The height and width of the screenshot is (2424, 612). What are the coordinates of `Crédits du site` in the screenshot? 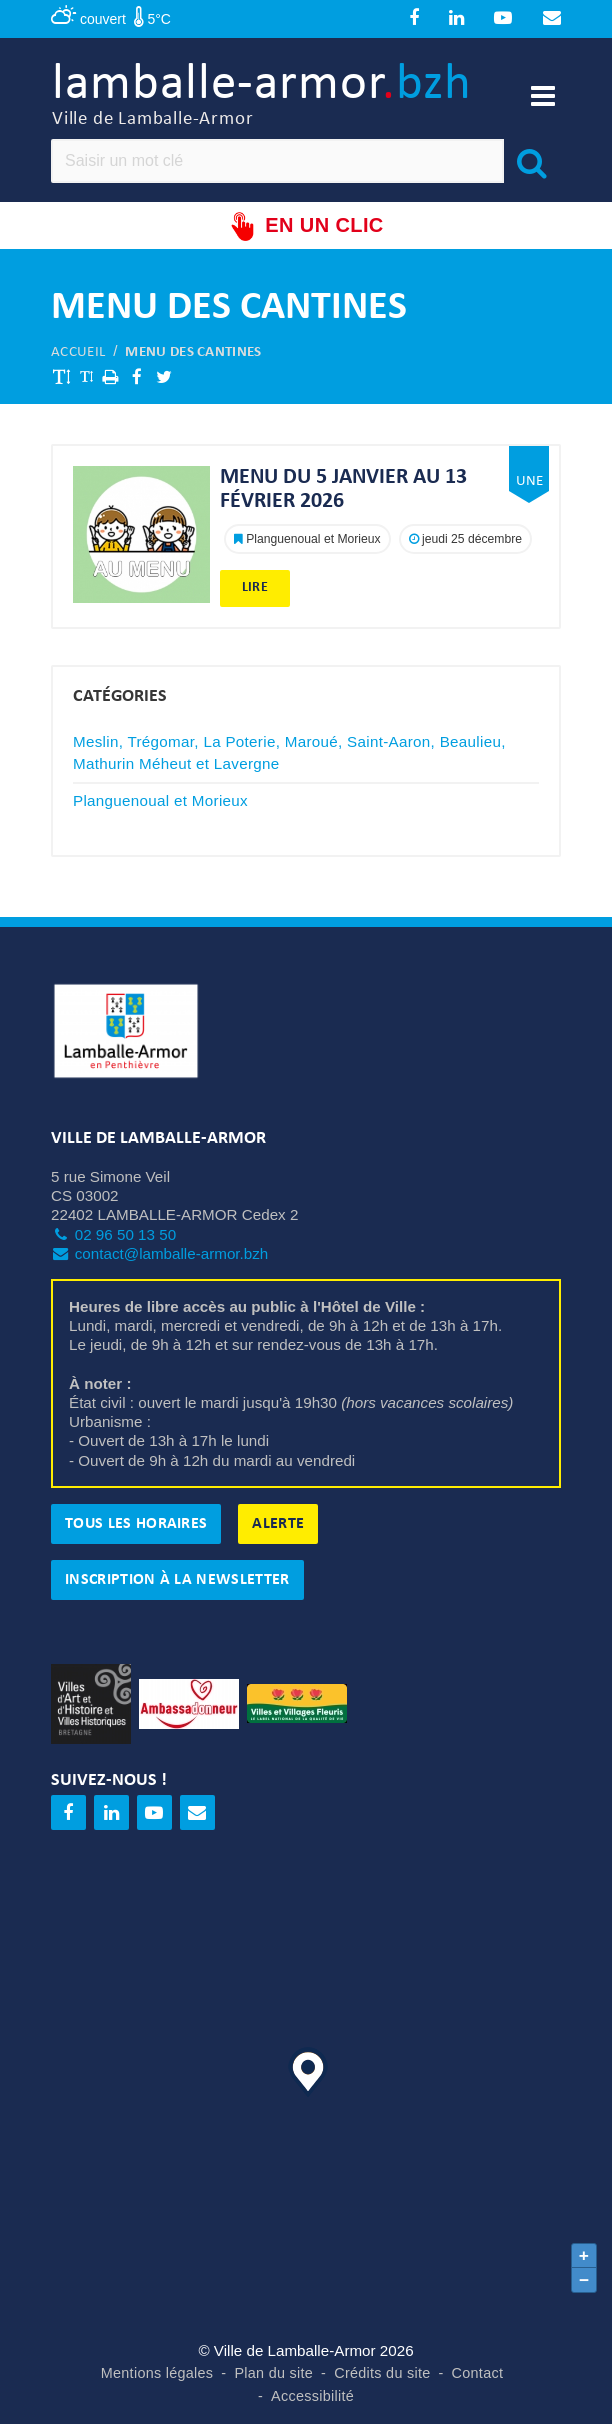 It's located at (382, 2373).